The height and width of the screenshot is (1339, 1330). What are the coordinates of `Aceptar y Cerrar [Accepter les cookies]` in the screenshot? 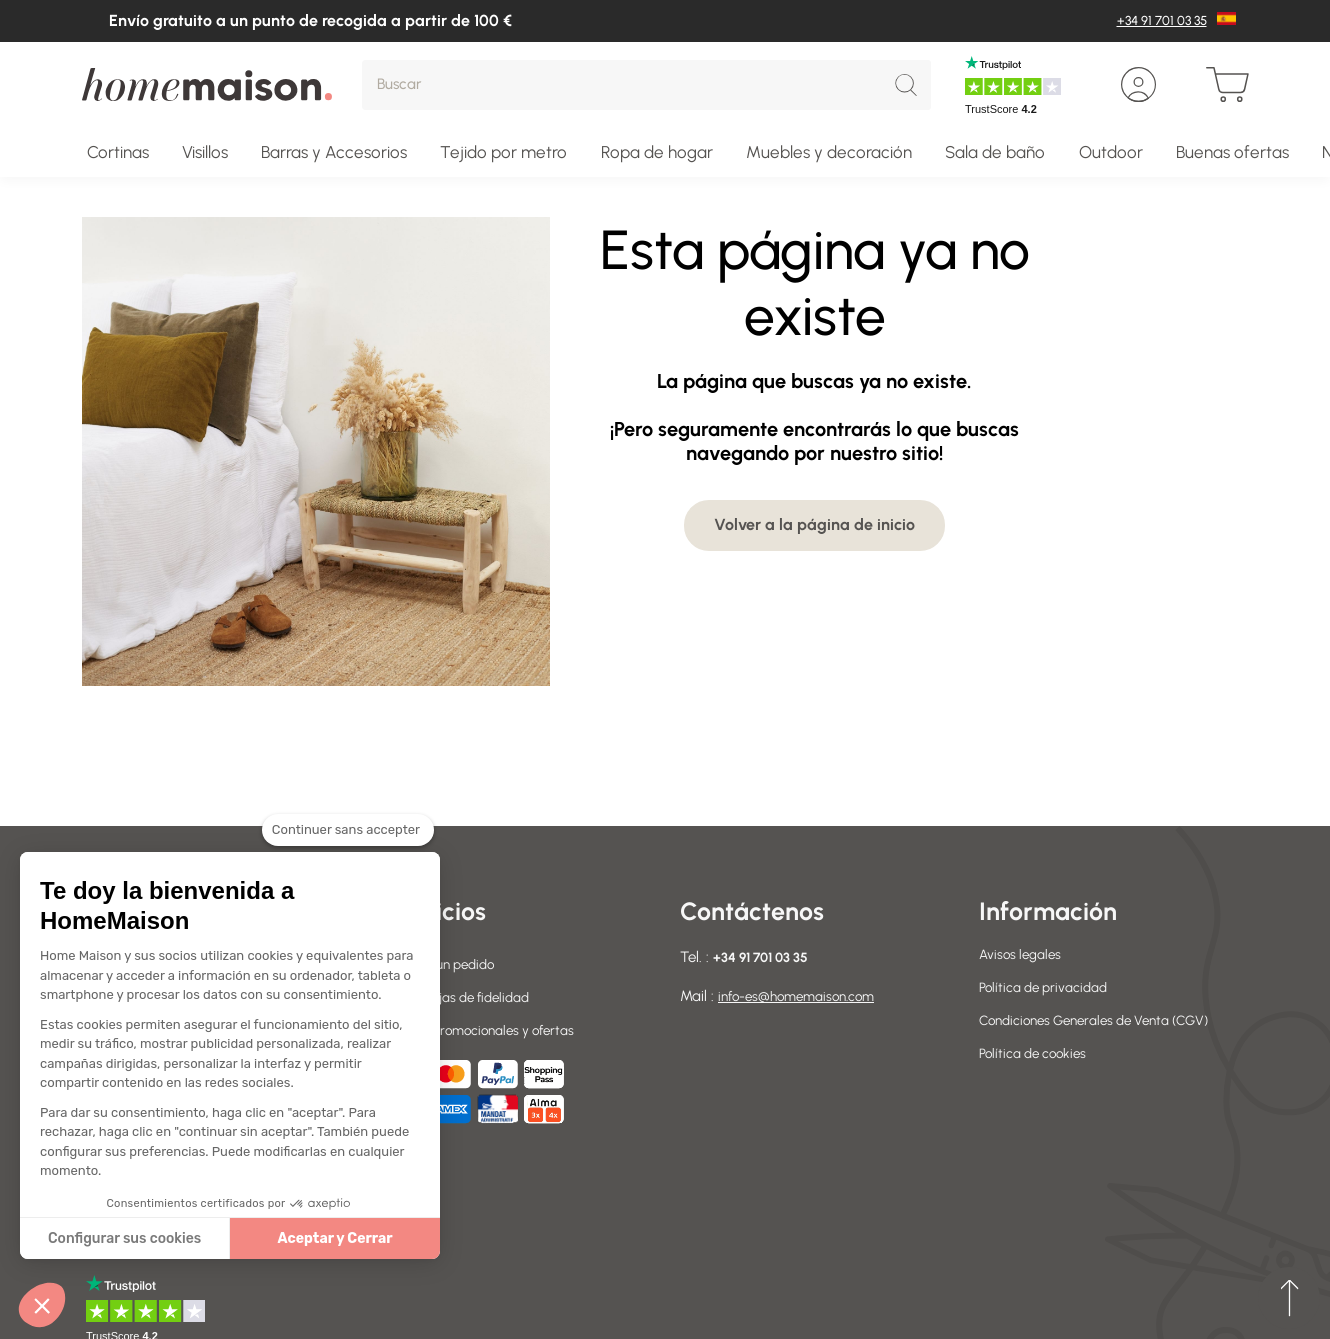 It's located at (335, 1238).